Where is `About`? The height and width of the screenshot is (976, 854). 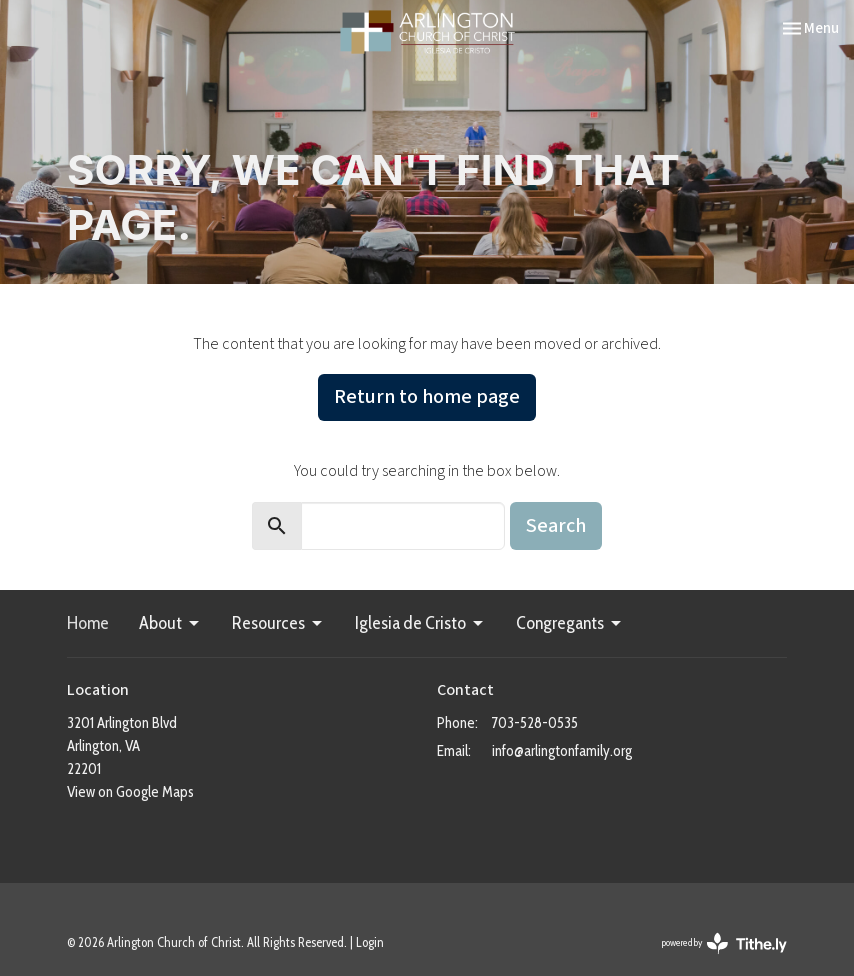 About is located at coordinates (170, 623).